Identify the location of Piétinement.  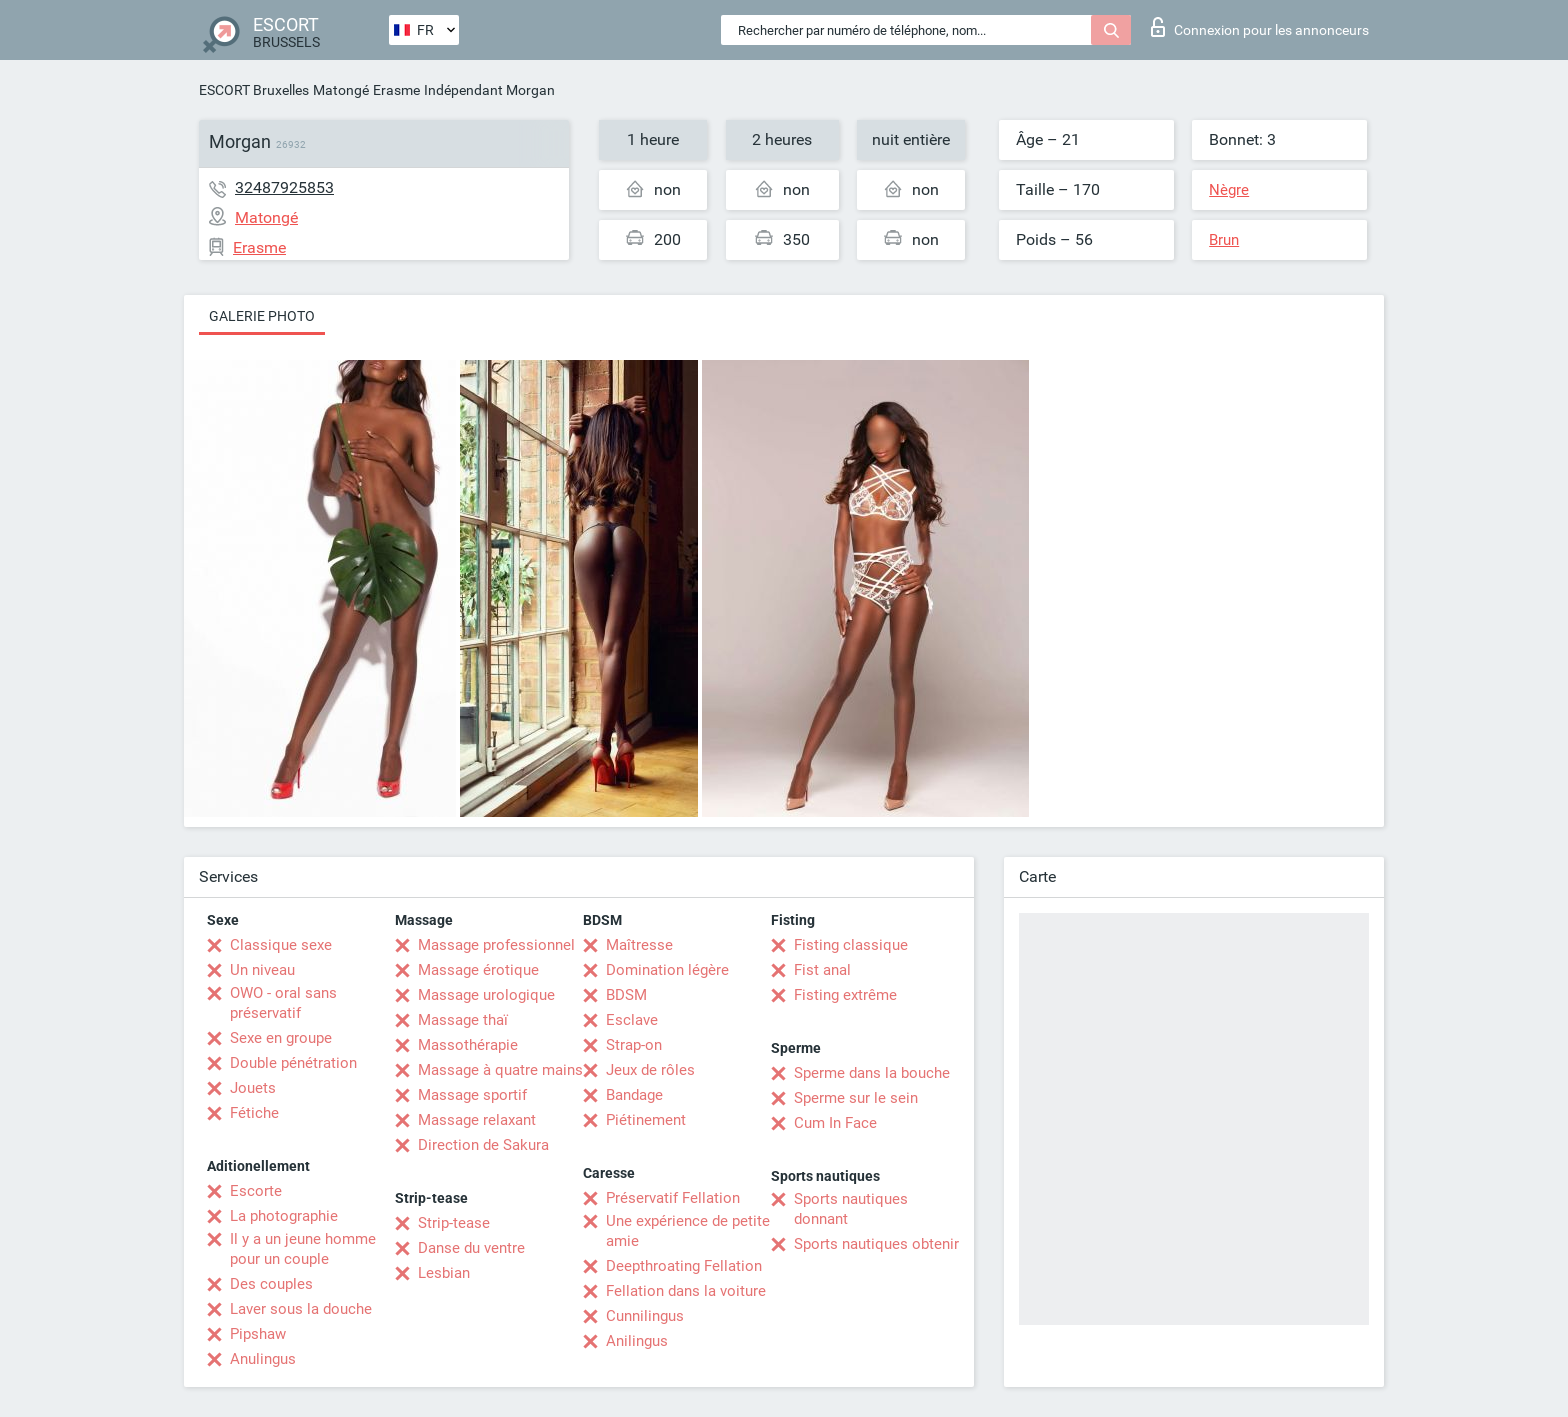
(646, 1120).